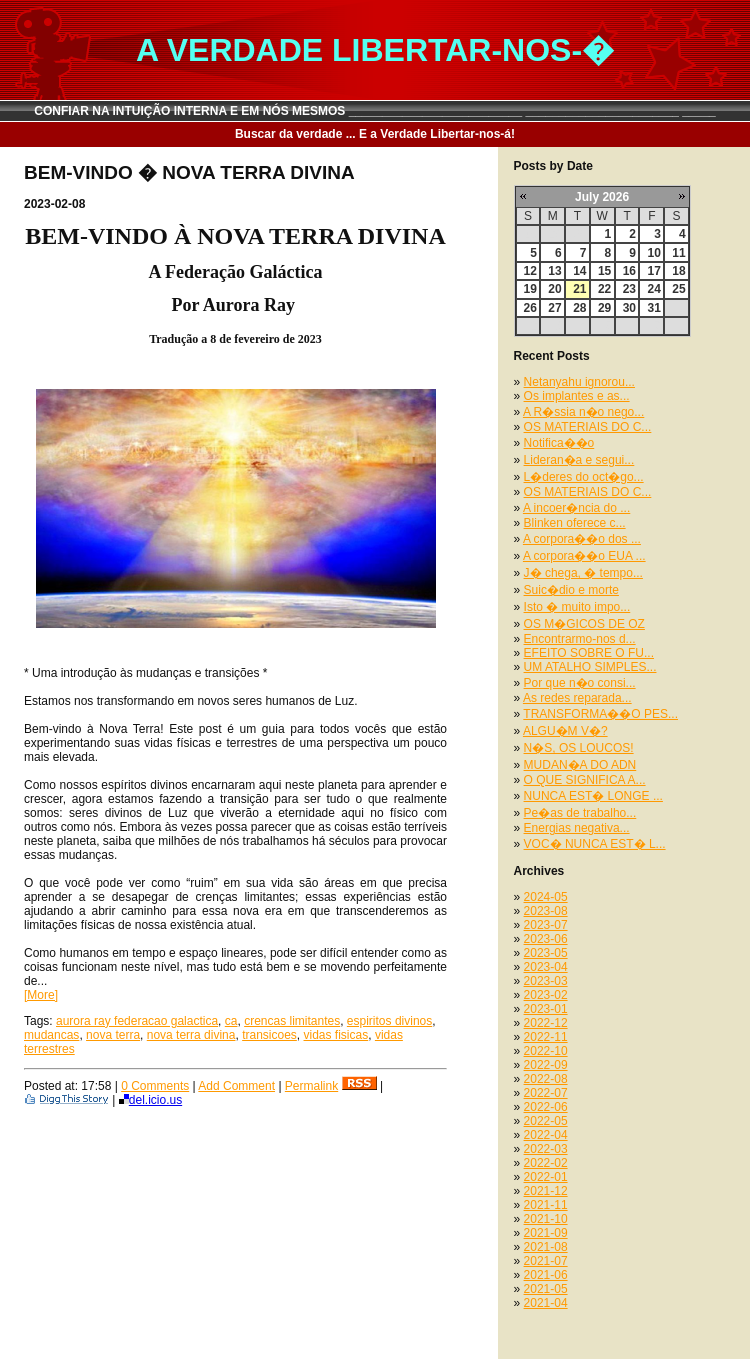  I want to click on mudancas, so click(51, 1035).